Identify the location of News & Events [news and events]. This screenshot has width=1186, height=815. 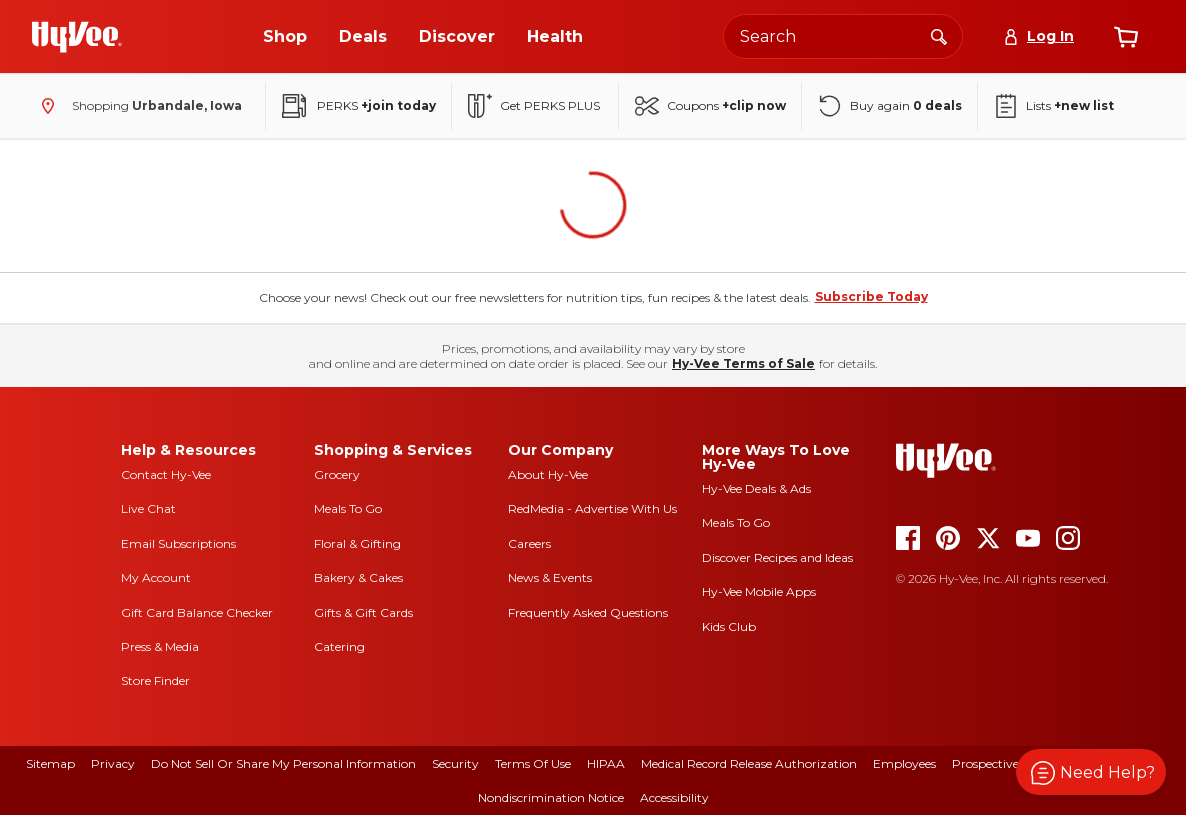
(550, 577).